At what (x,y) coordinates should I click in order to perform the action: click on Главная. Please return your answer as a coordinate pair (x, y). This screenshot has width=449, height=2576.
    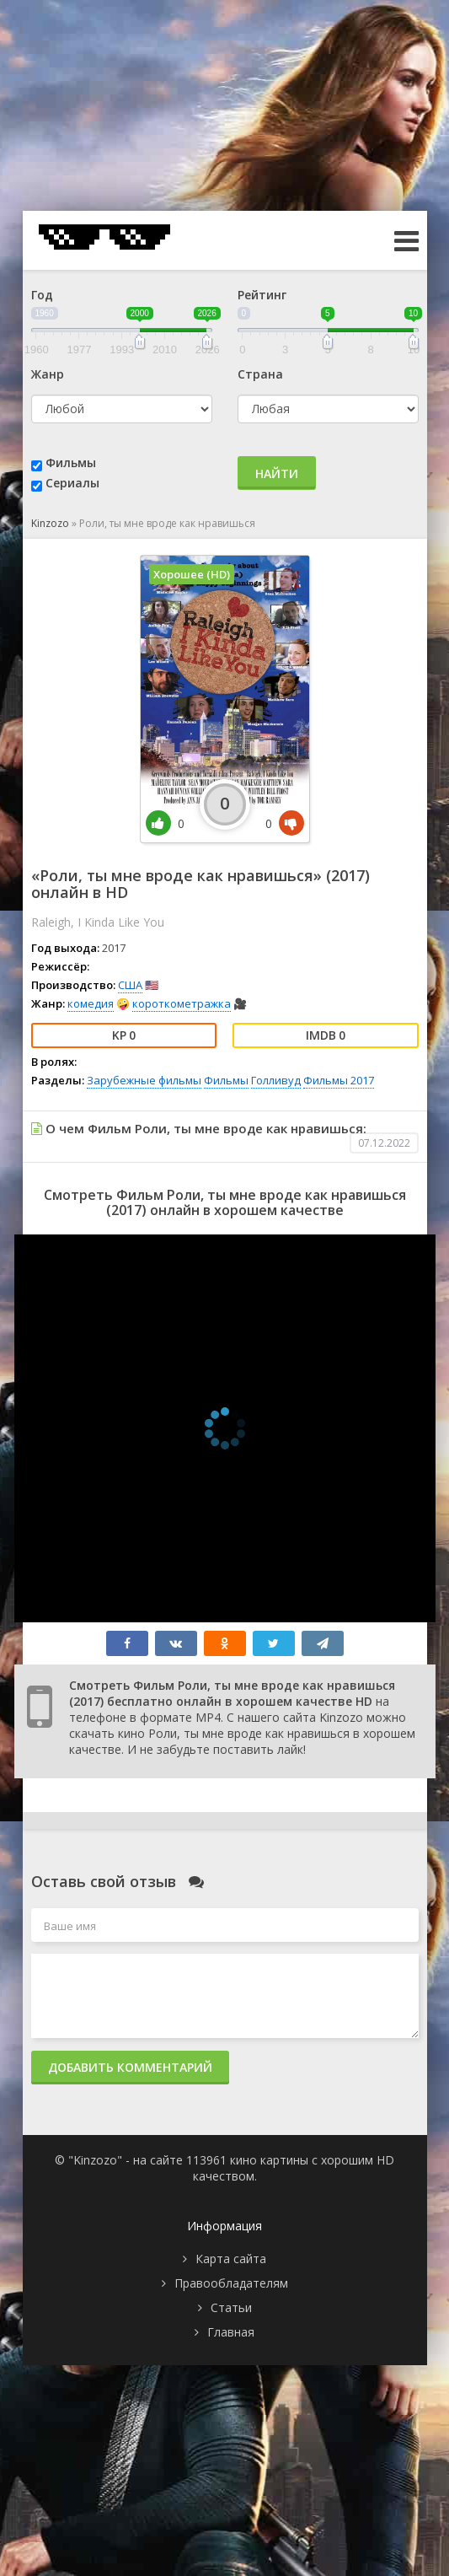
    Looking at the image, I should click on (230, 2332).